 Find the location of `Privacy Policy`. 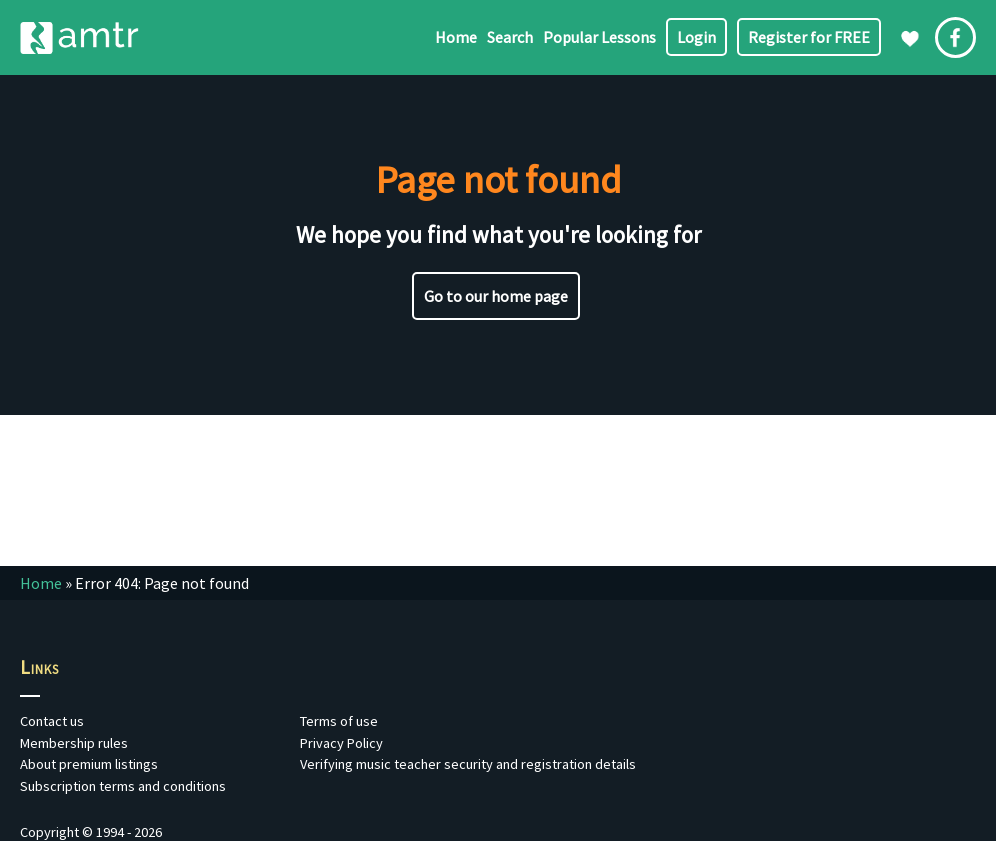

Privacy Policy is located at coordinates (341, 743).